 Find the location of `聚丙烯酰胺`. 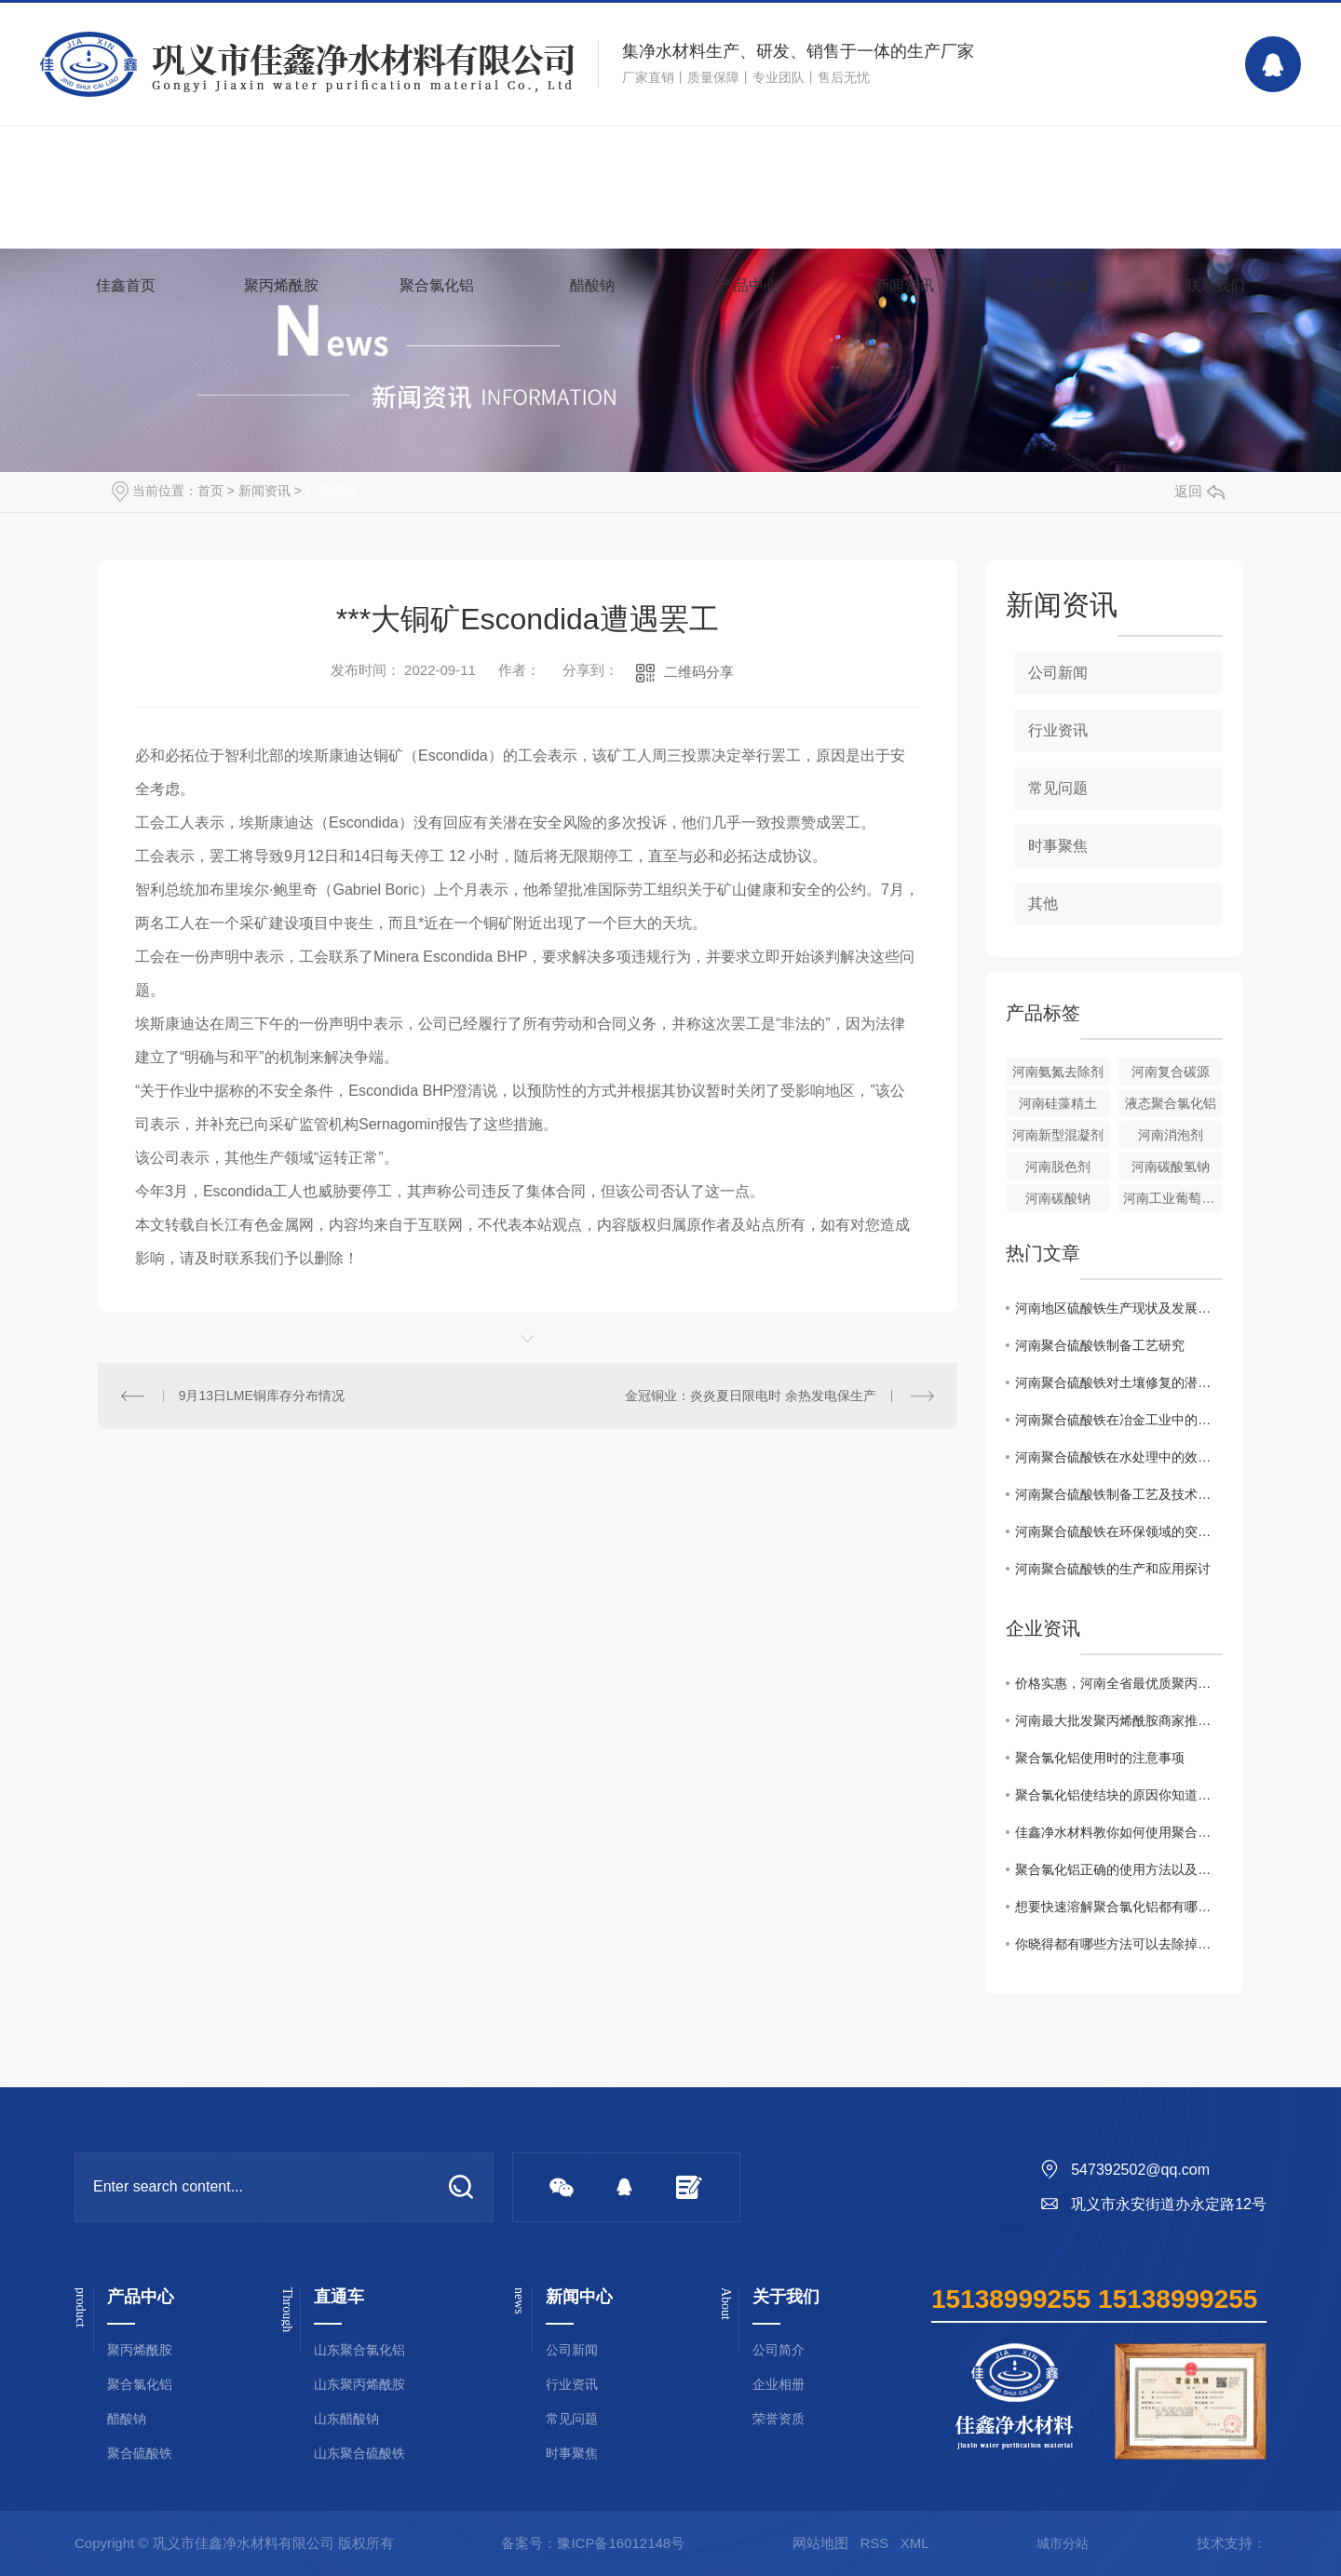

聚丙烯酰胺 is located at coordinates (281, 285).